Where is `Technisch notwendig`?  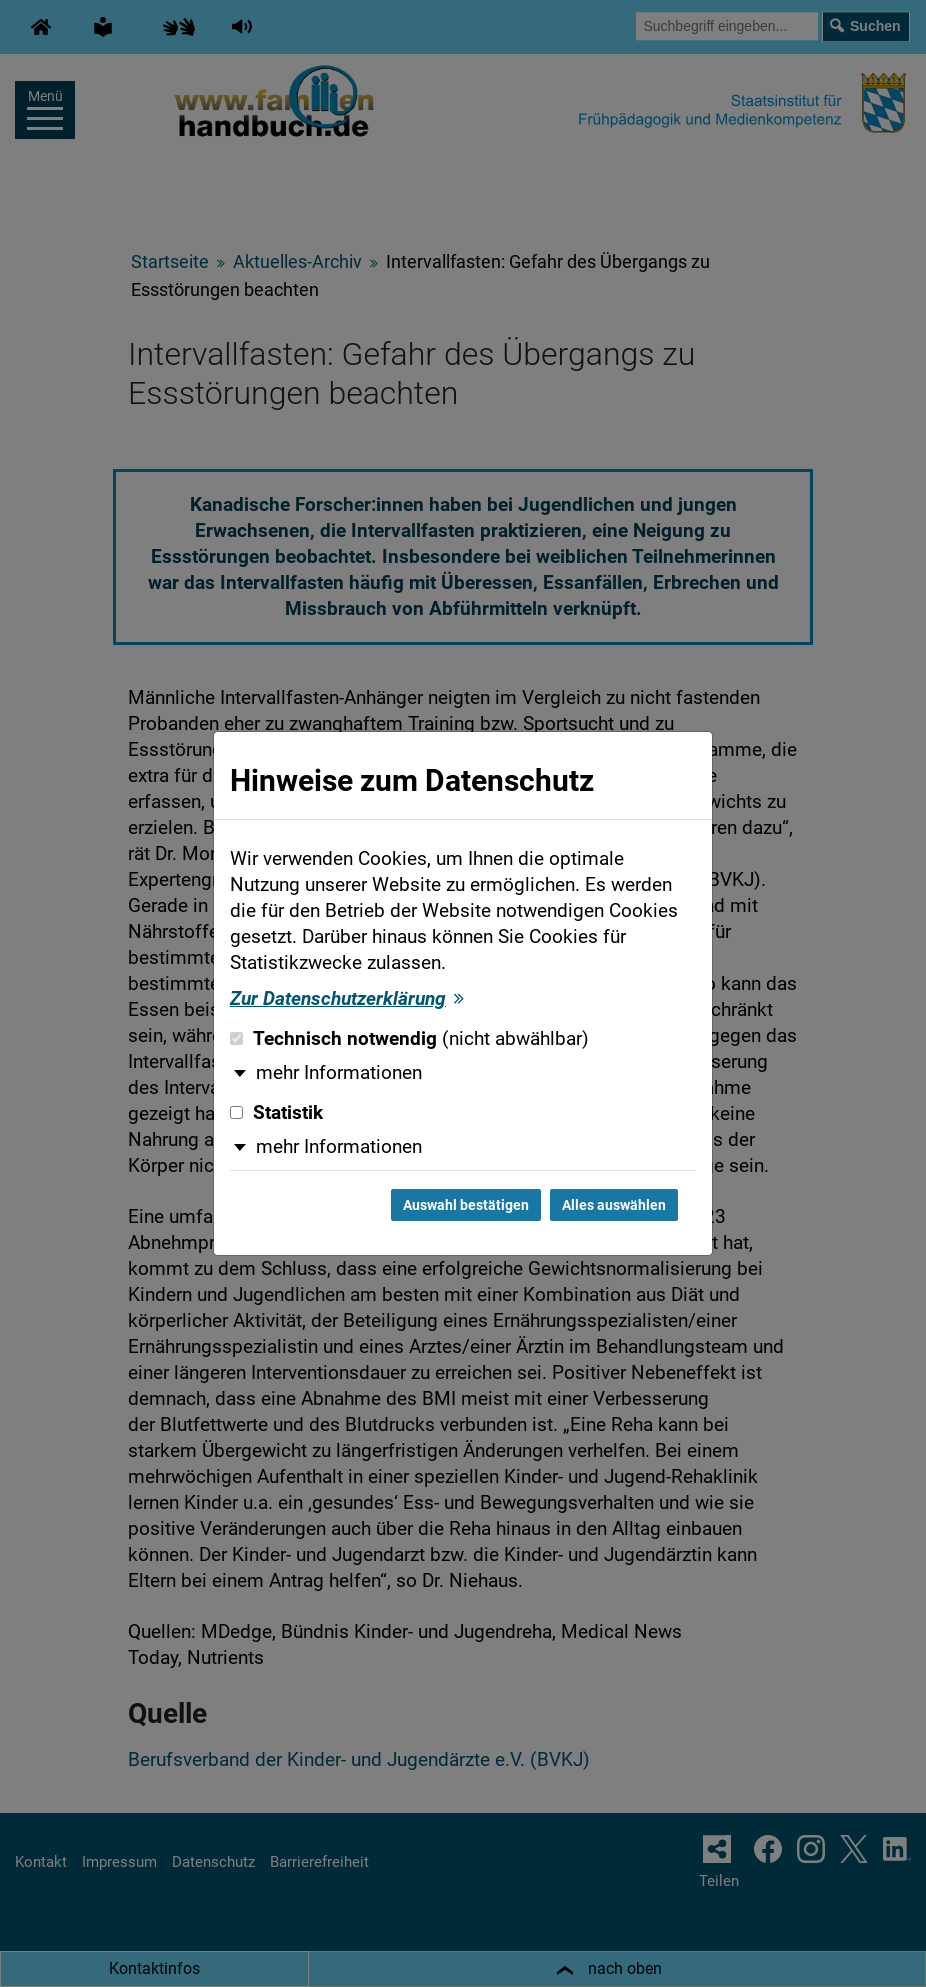
Technisch notwendig is located at coordinates (409, 1039).